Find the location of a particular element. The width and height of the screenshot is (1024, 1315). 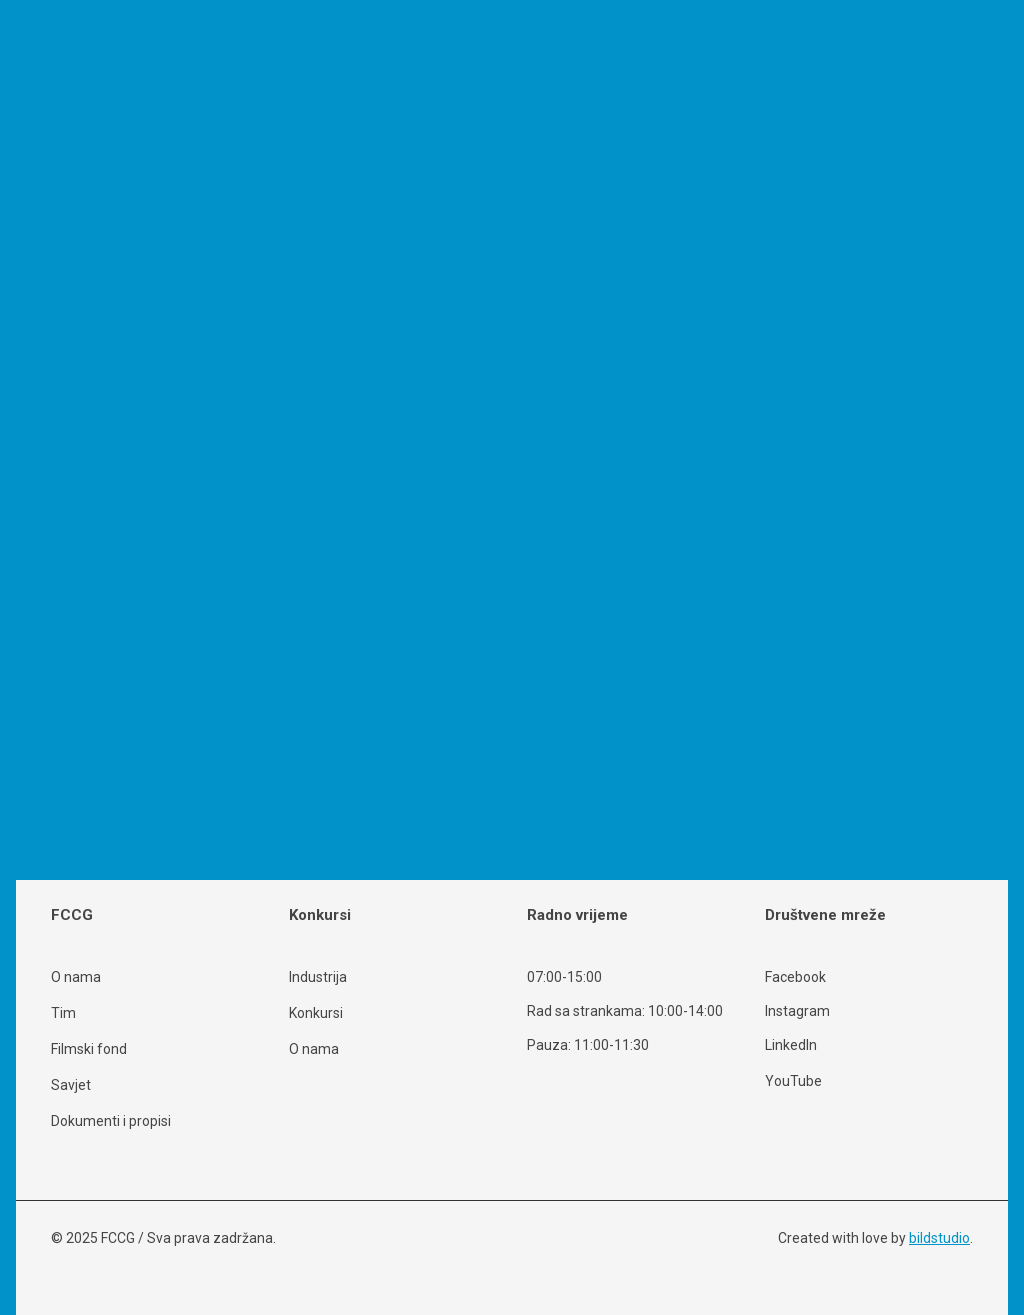

Dokumenti i propisi is located at coordinates (111, 1121).